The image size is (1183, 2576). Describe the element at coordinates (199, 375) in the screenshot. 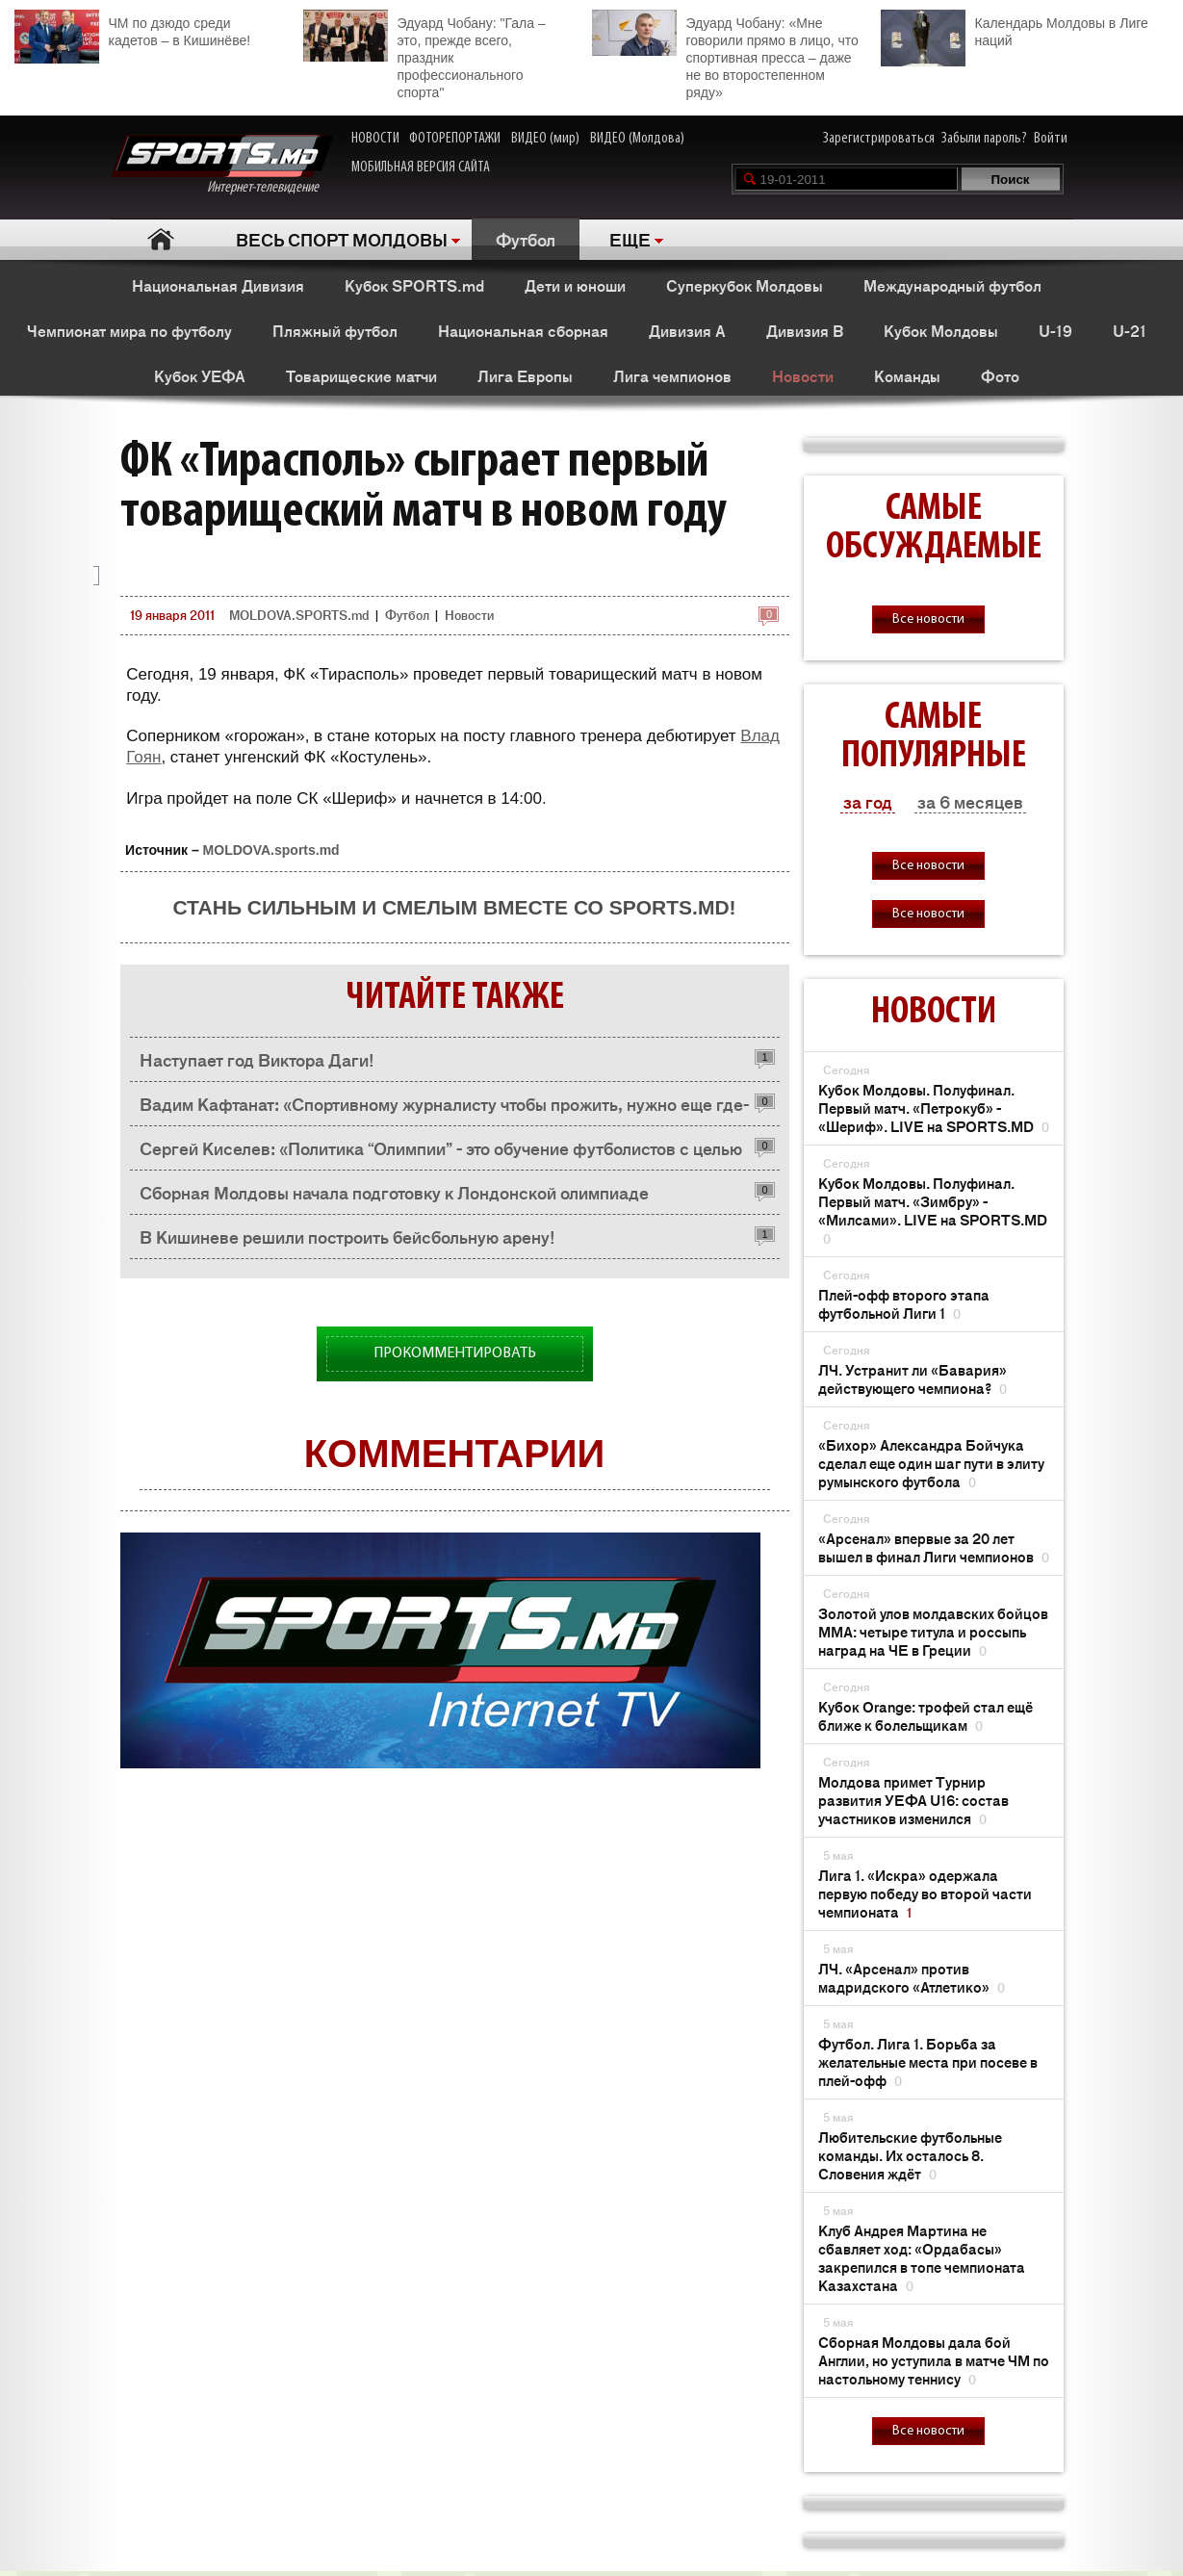

I see `Кубок УЕФА` at that location.